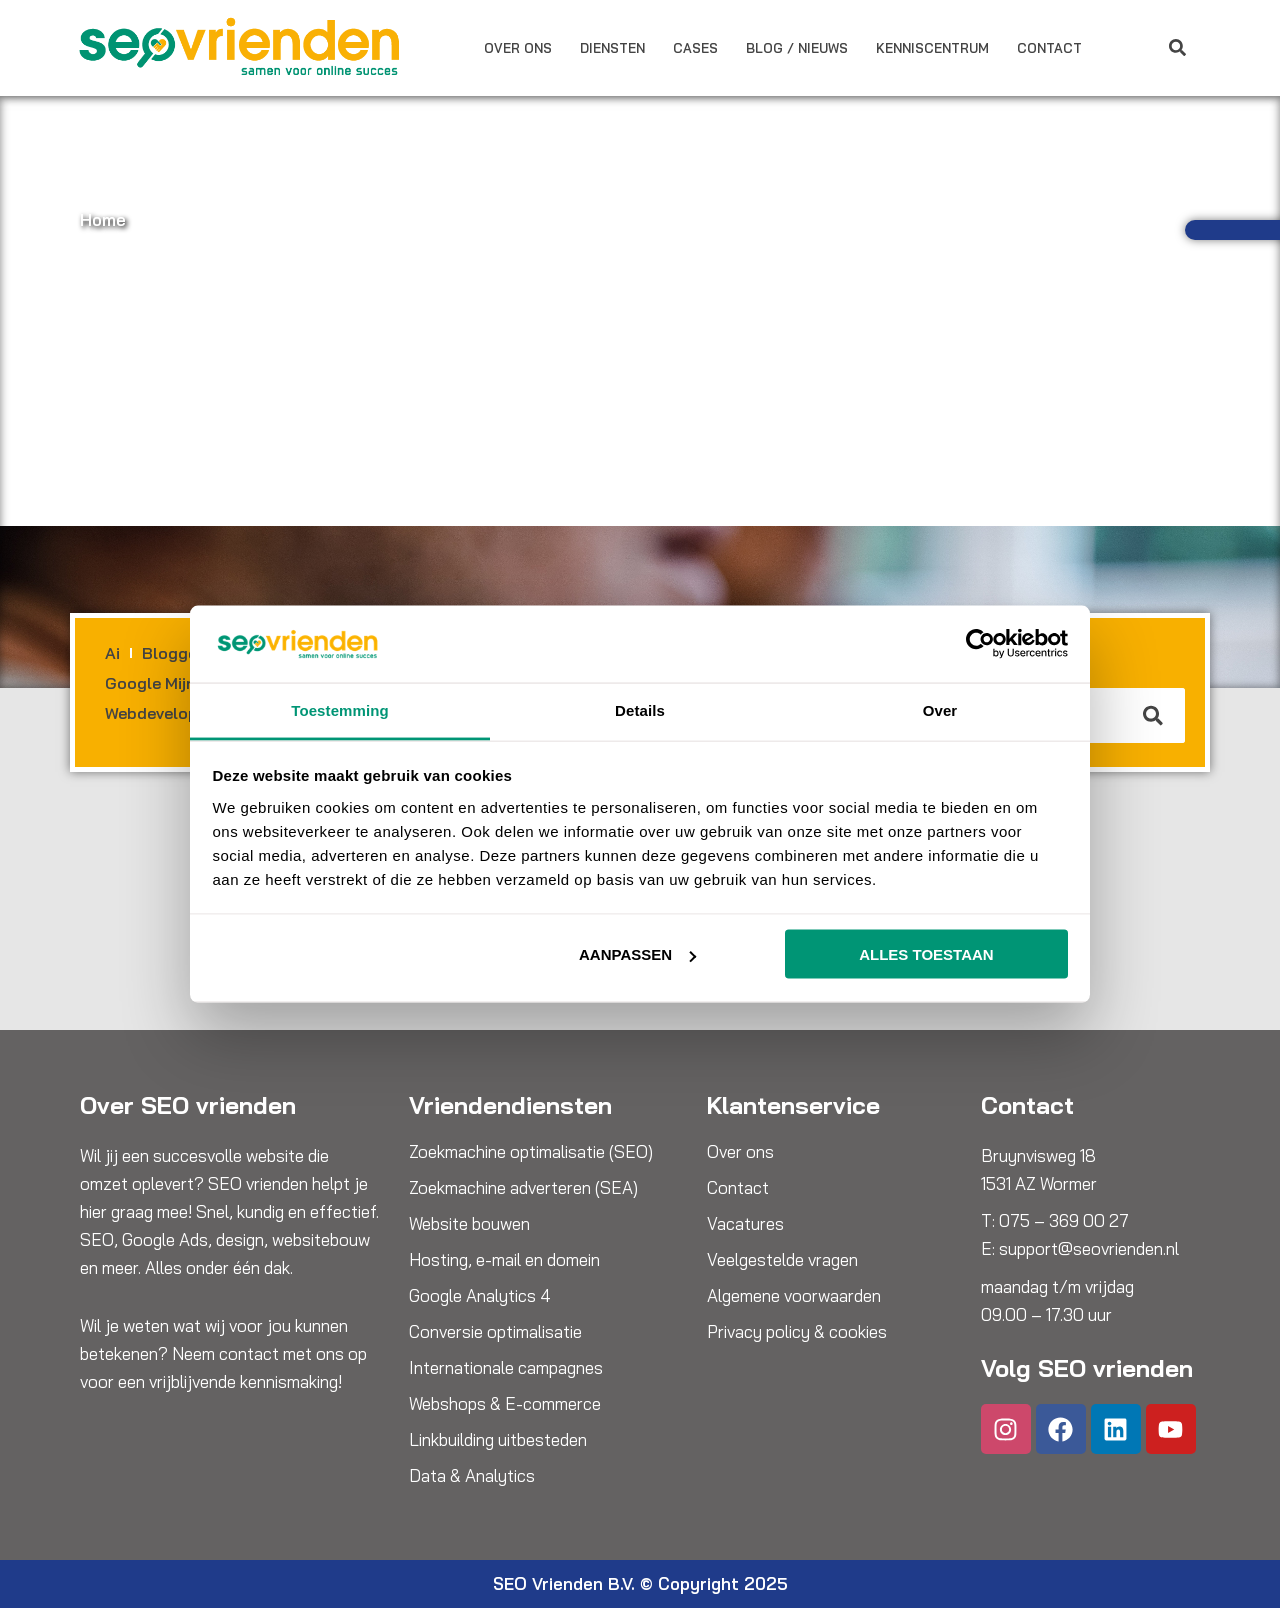 This screenshot has height=1608, width=1280. Describe the element at coordinates (103, 219) in the screenshot. I see `Home` at that location.